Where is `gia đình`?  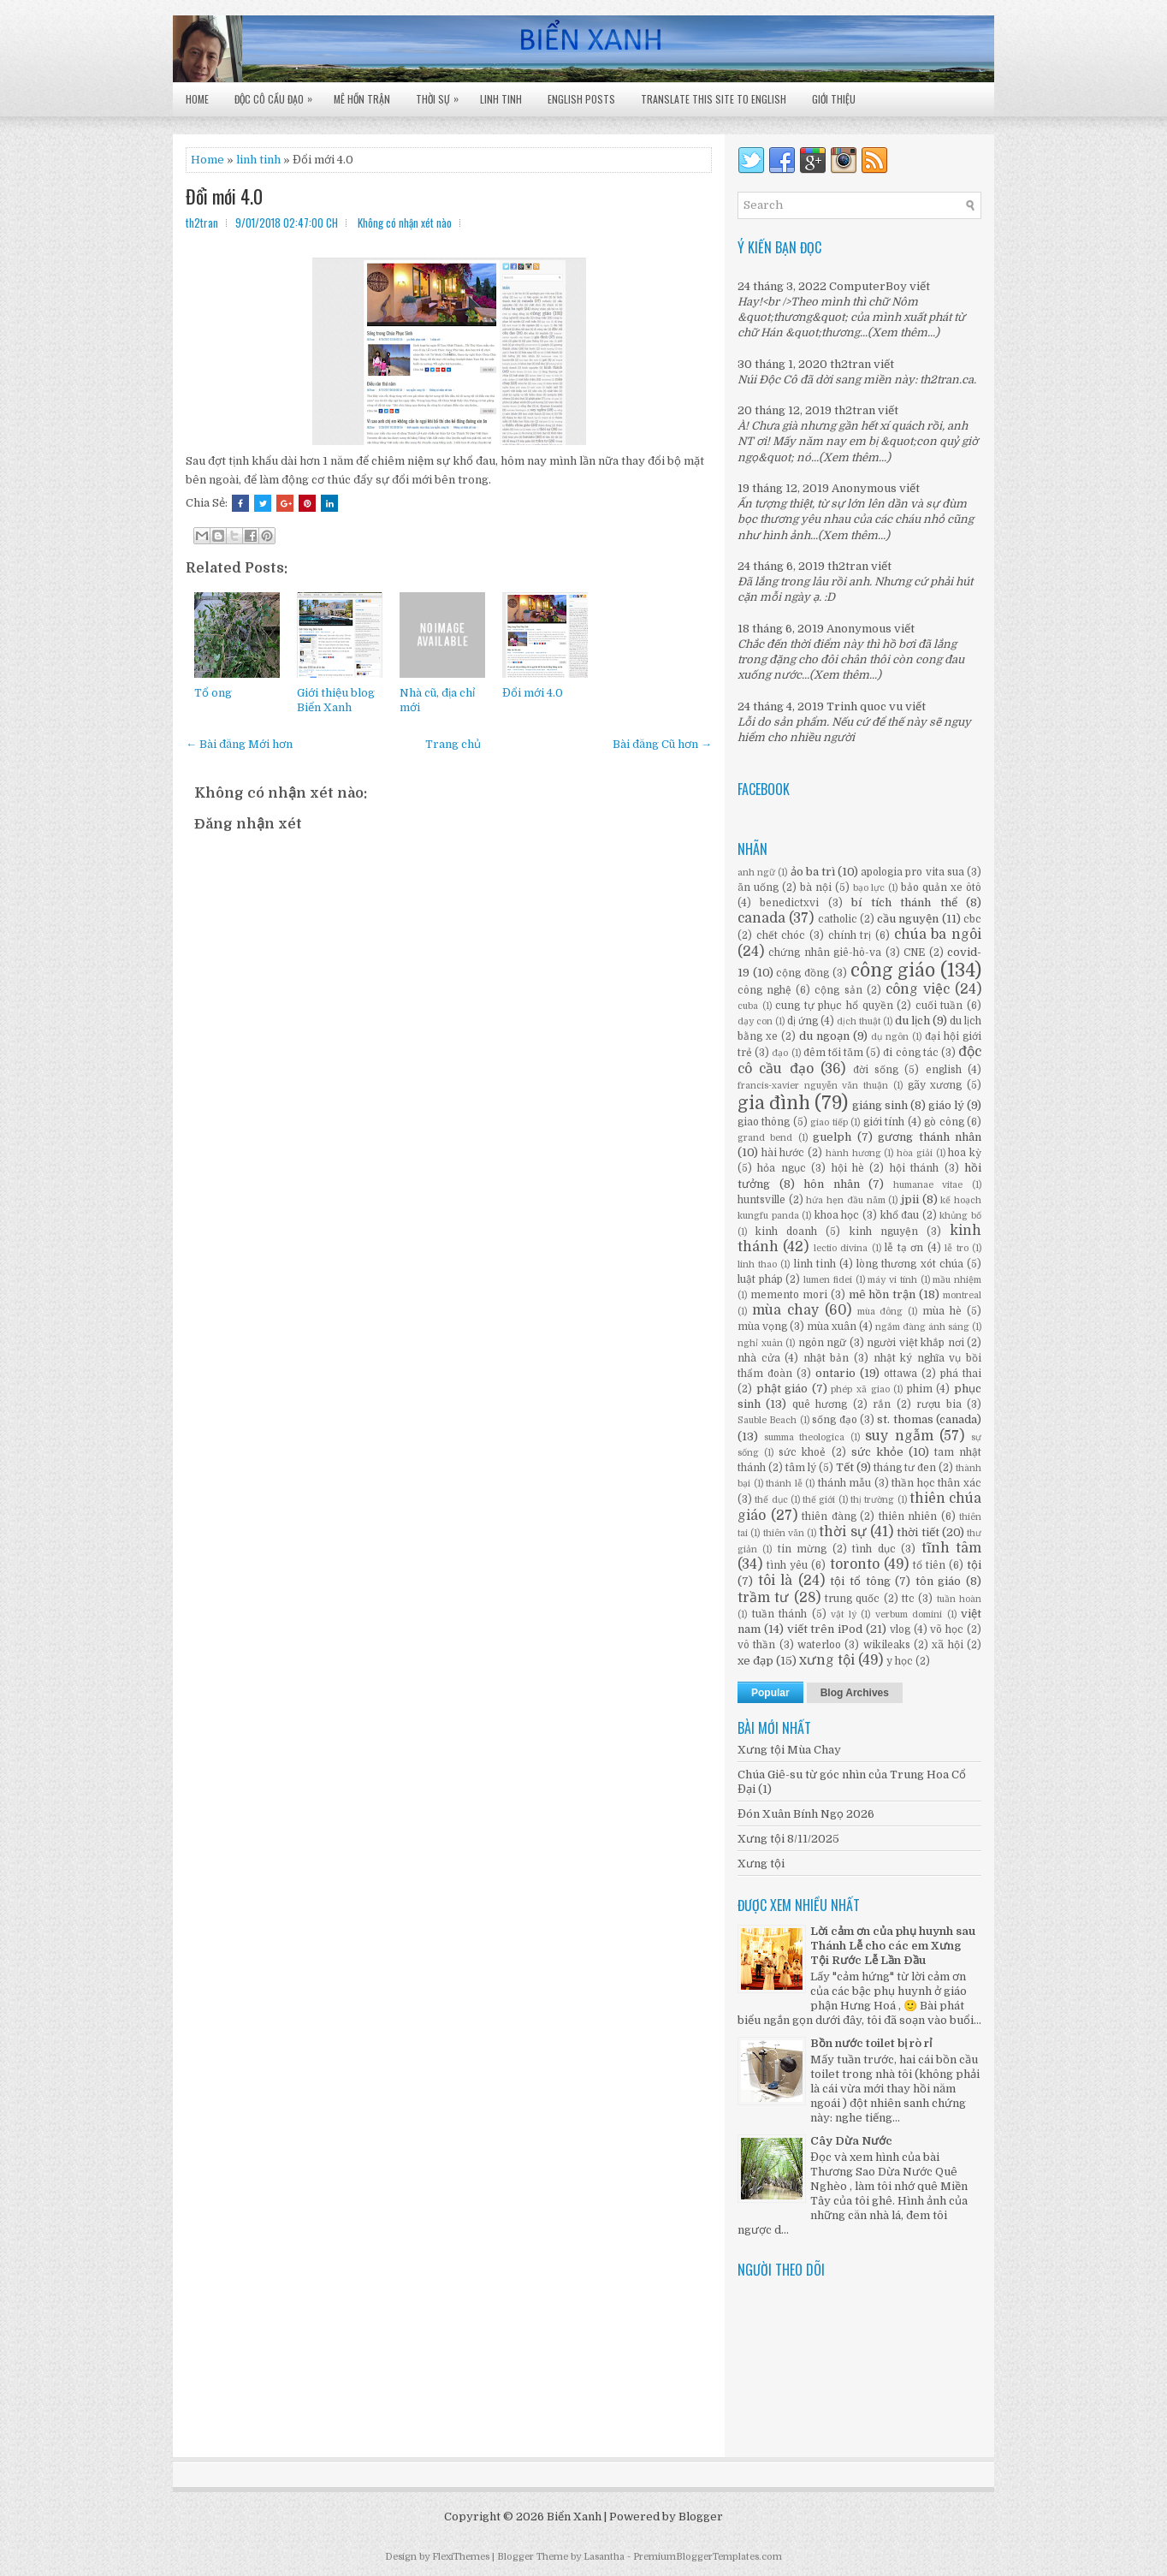
gia đình is located at coordinates (774, 1103).